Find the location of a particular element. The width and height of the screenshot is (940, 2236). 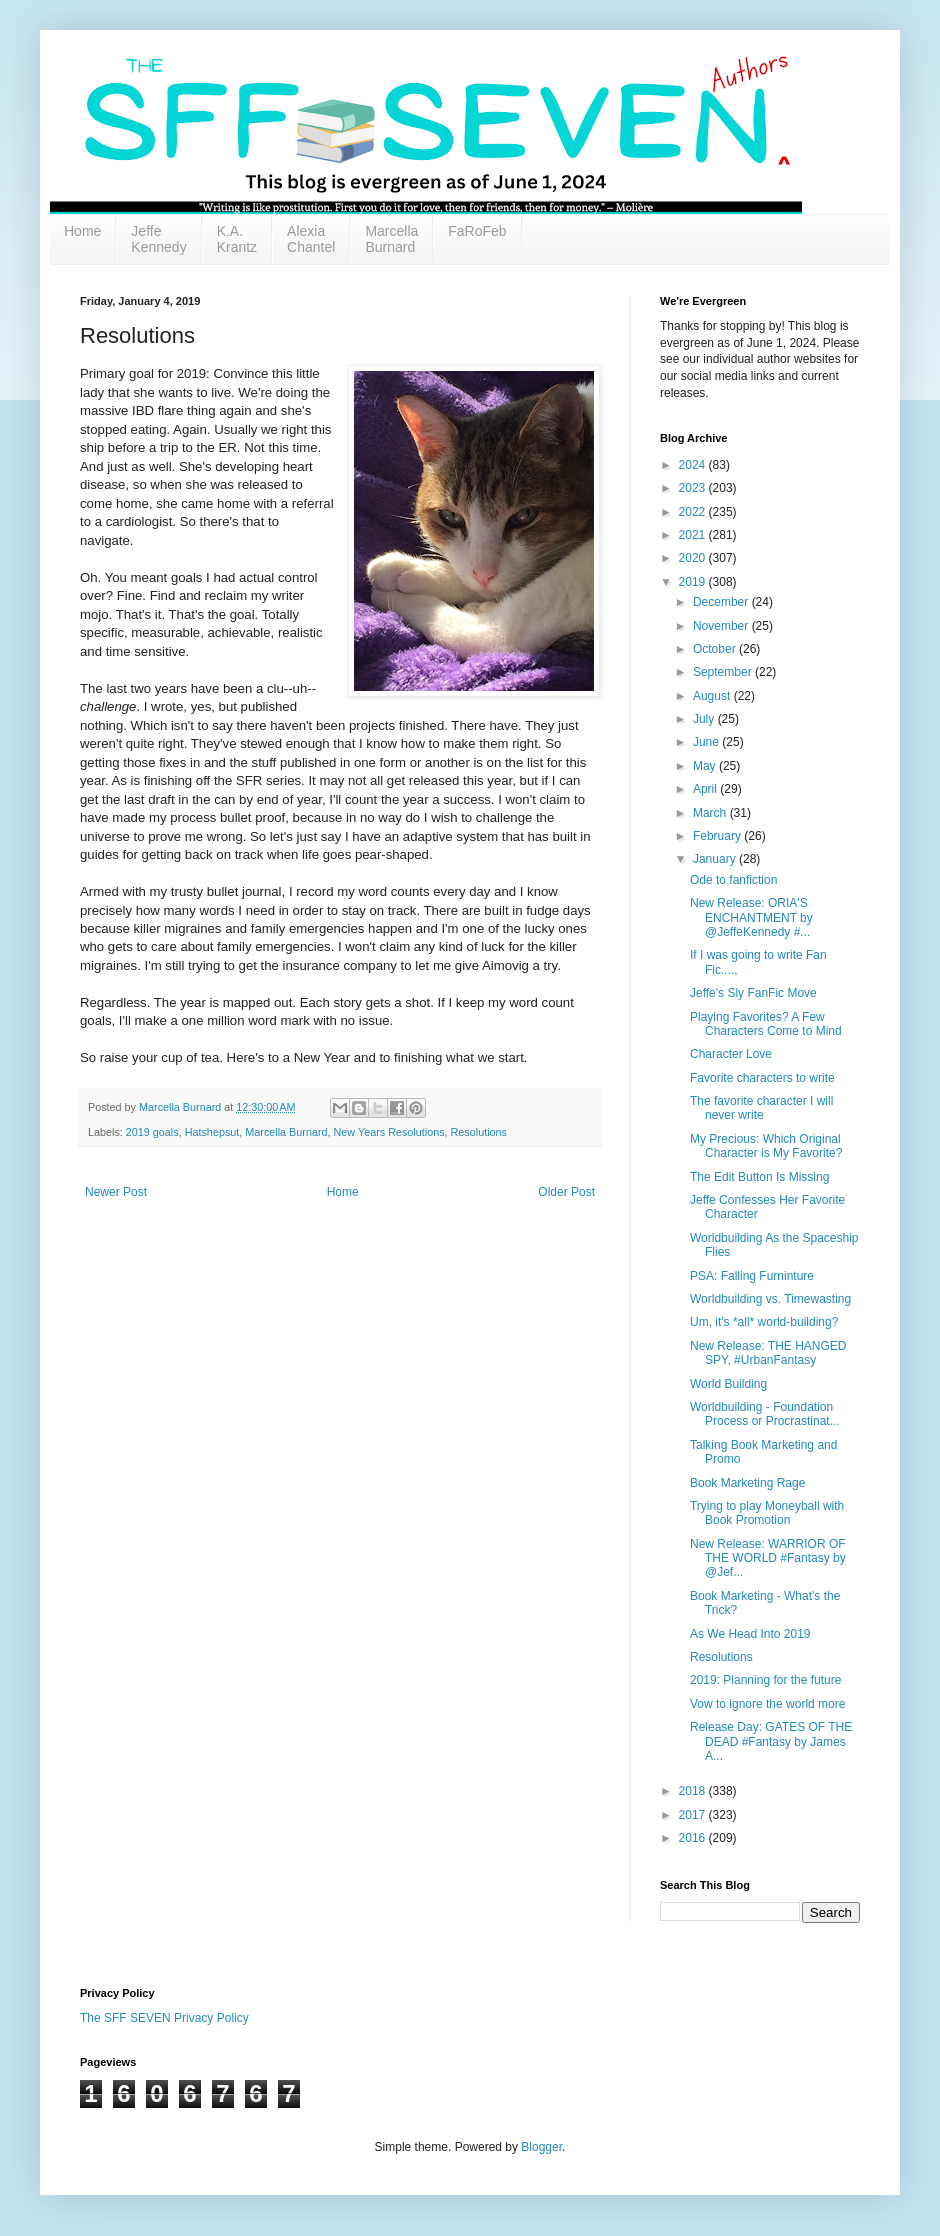

Character Love is located at coordinates (731, 1054).